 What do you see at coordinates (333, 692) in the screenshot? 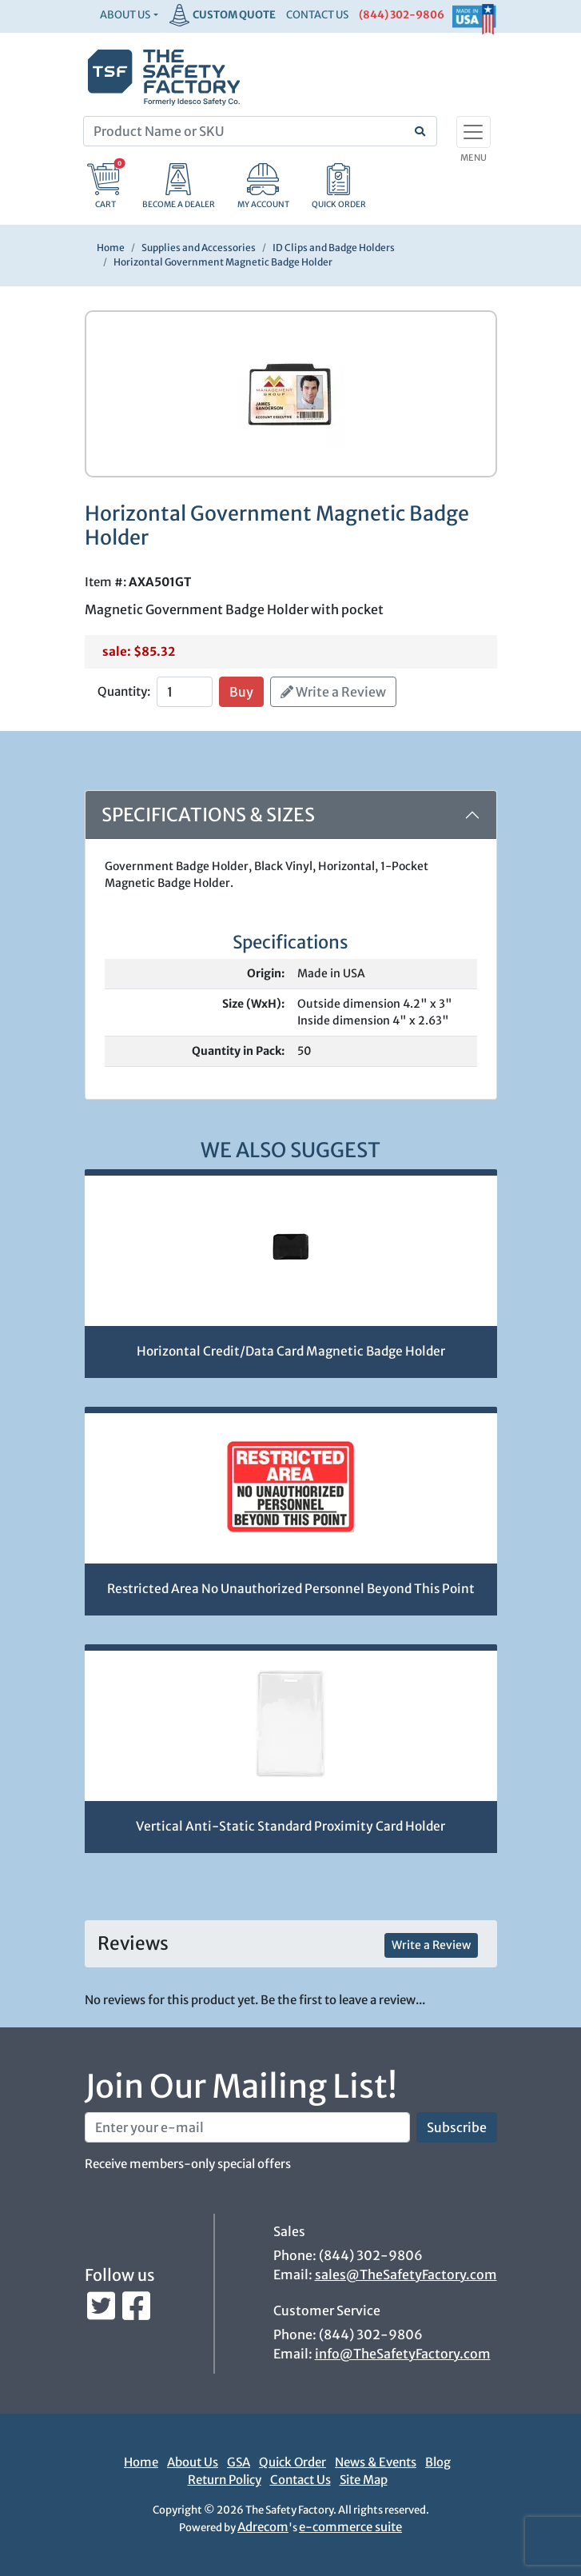
I see `Write a Review` at bounding box center [333, 692].